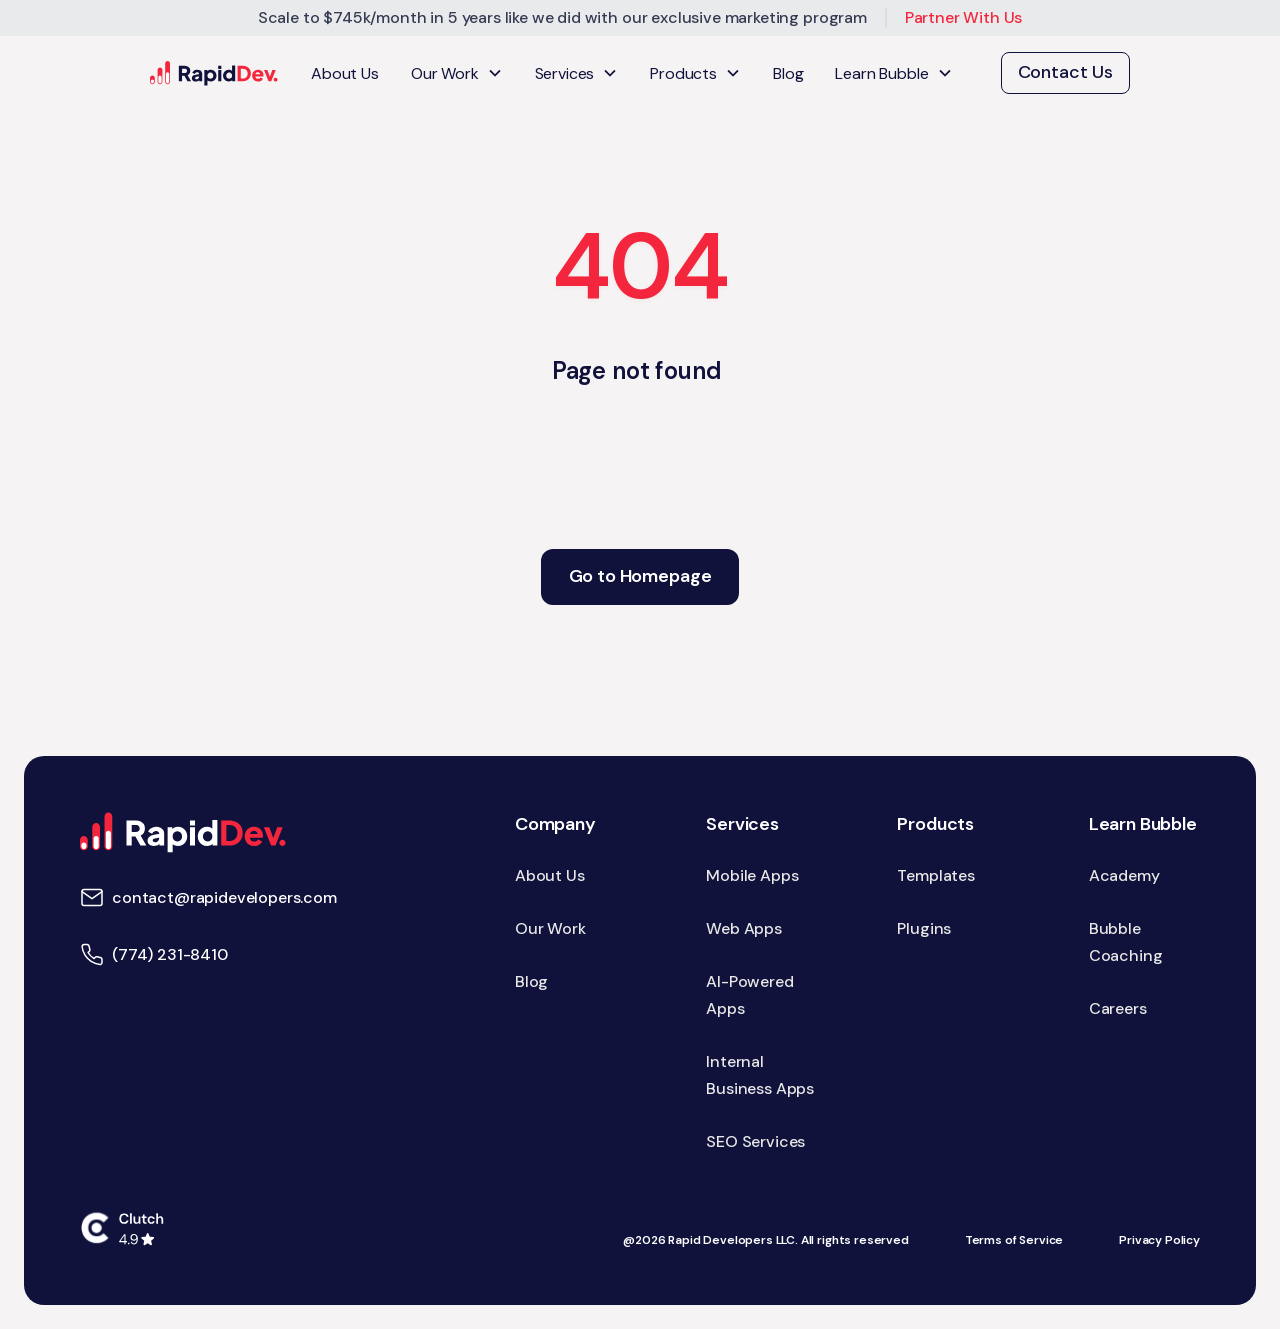  Describe the element at coordinates (457, 73) in the screenshot. I see `[button]` at that location.